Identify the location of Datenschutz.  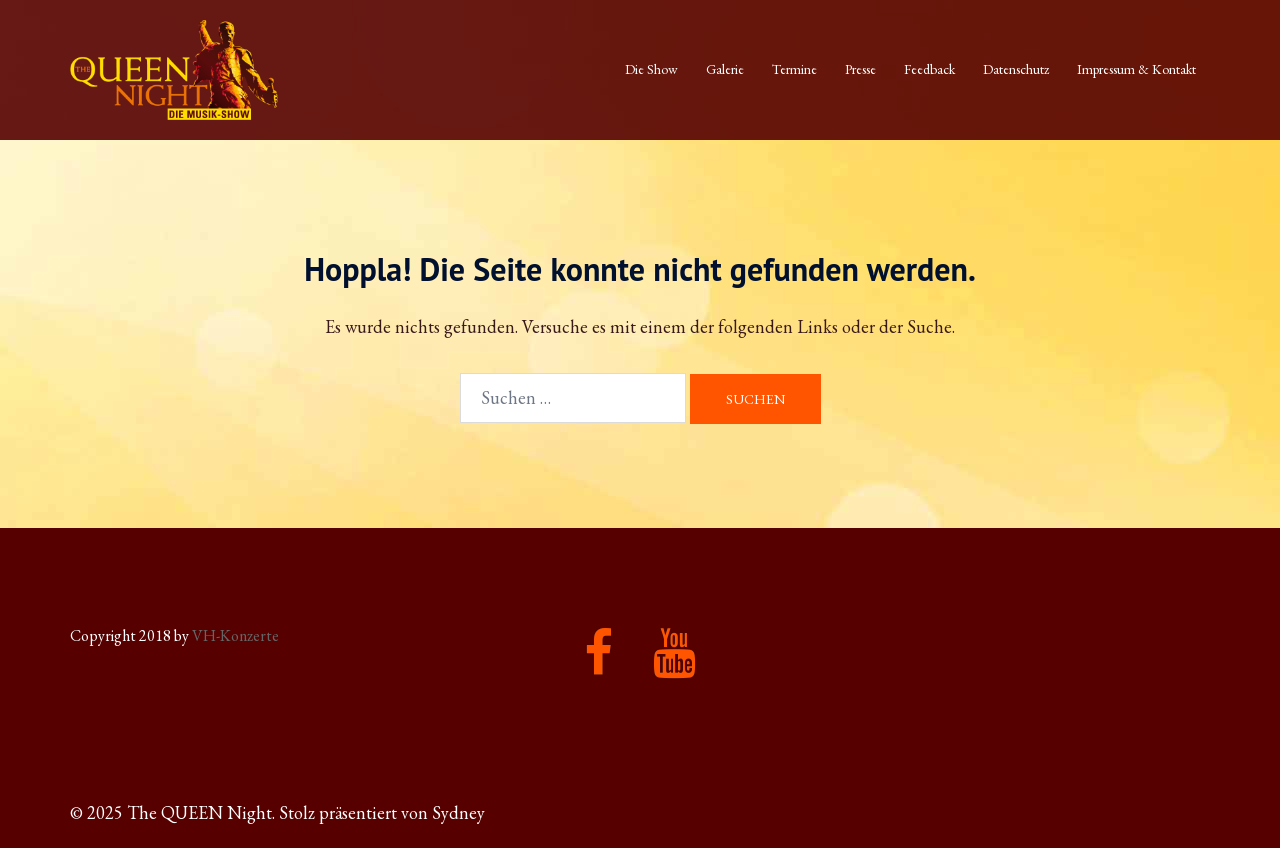
(1016, 69).